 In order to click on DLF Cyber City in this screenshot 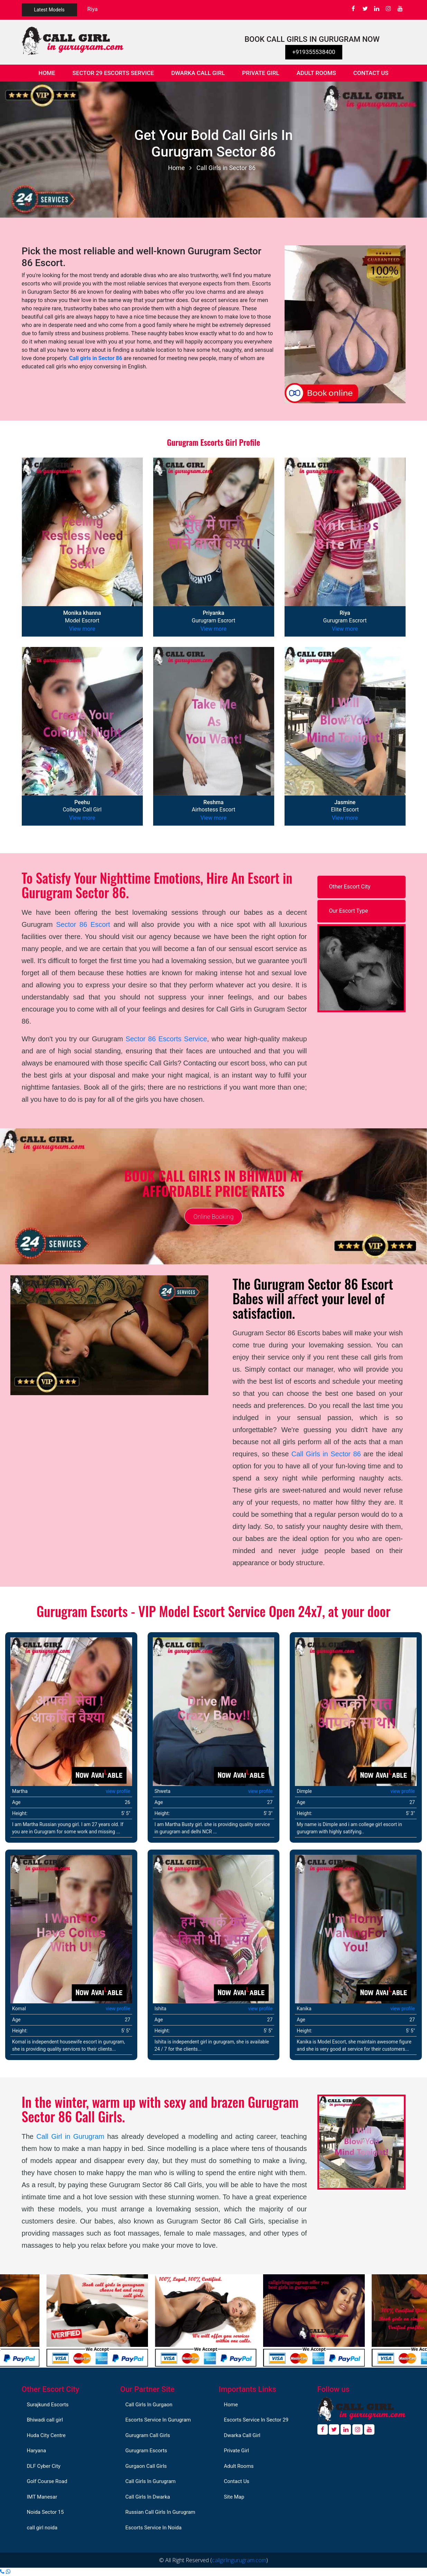, I will do `click(44, 2466)`.